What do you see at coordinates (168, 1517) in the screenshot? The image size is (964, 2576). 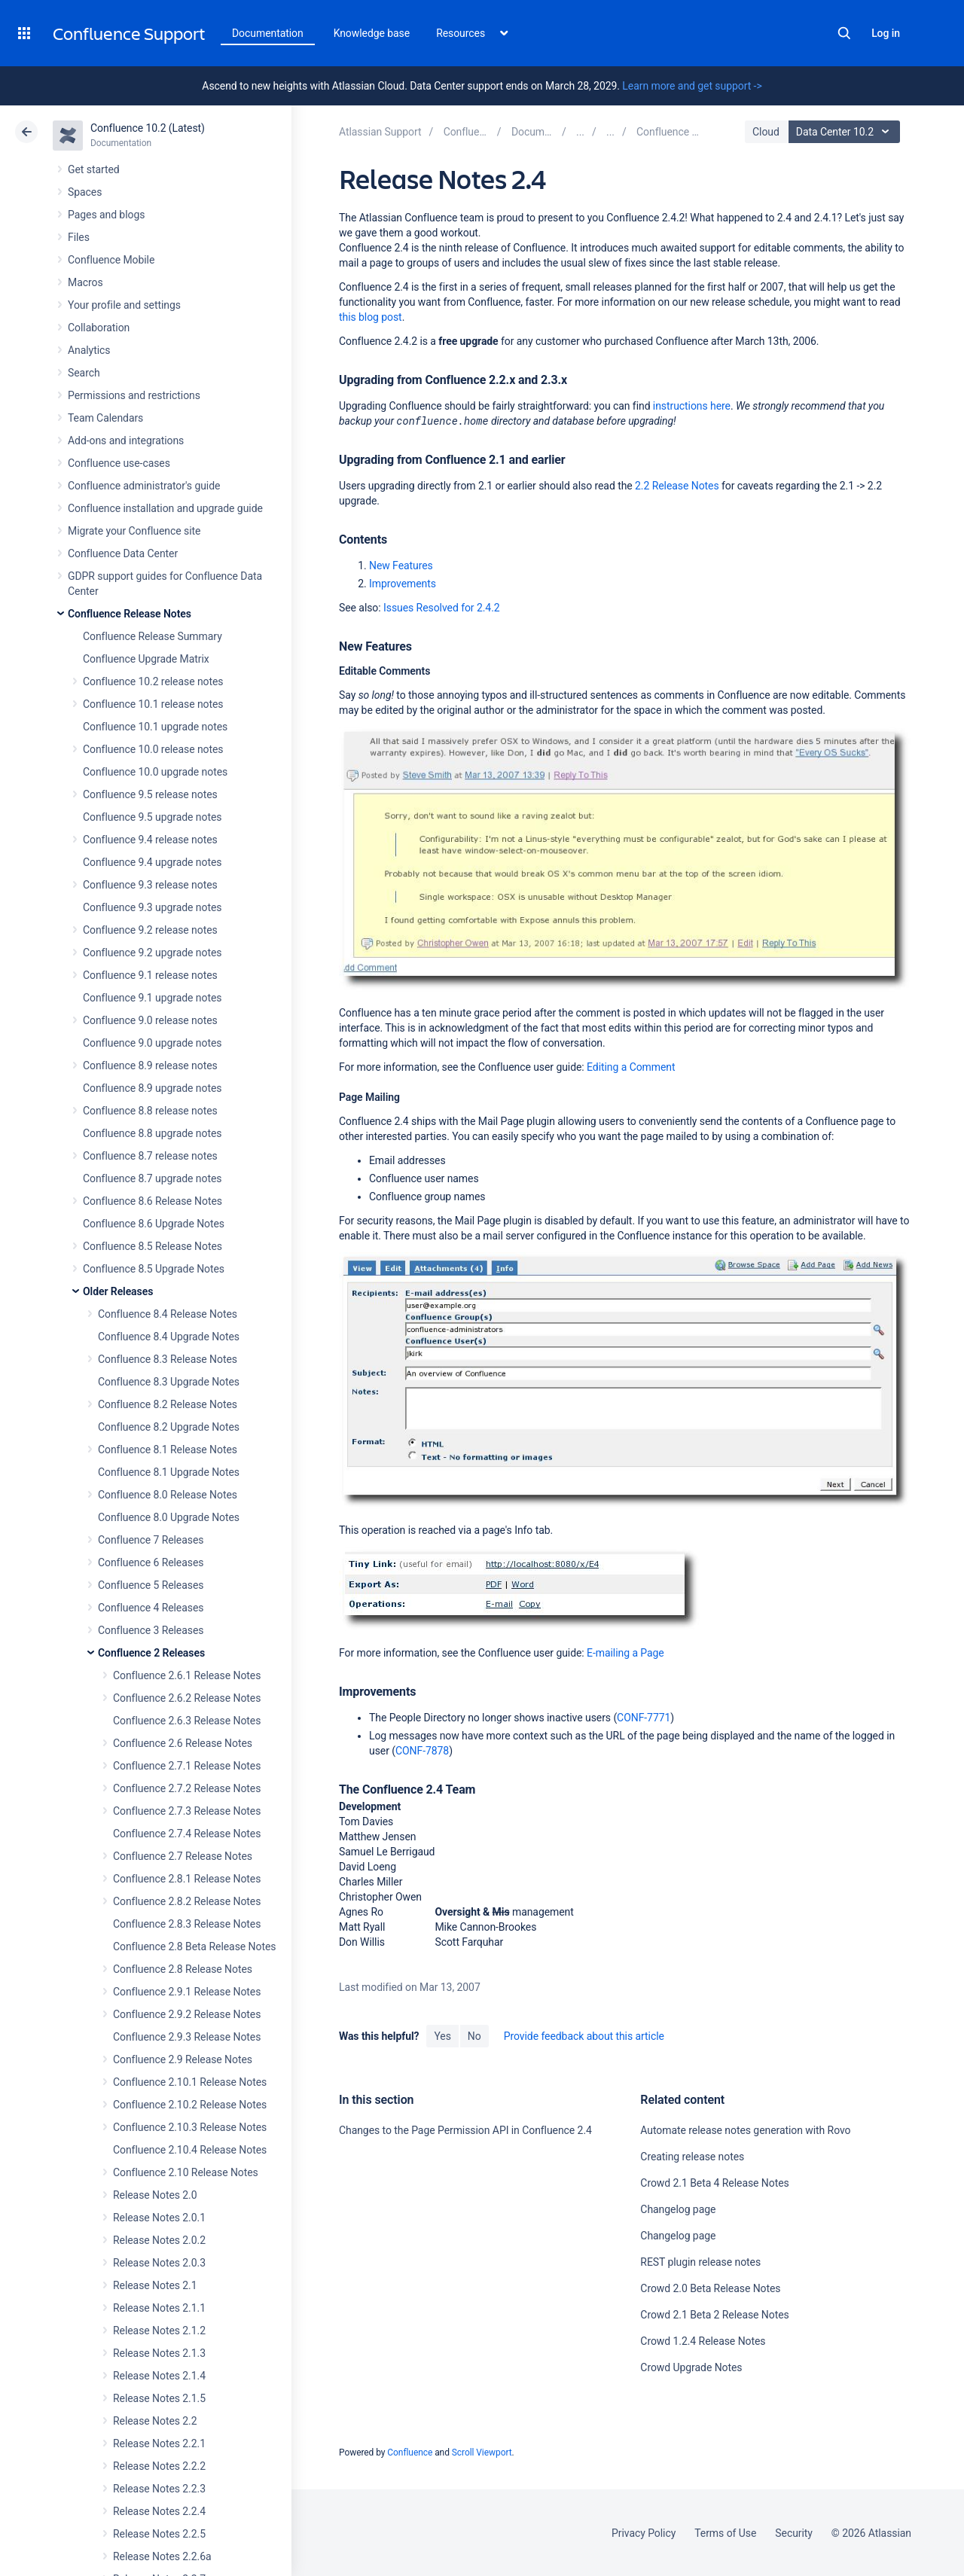 I see `Confluence 8.0 Upgrade Notes` at bounding box center [168, 1517].